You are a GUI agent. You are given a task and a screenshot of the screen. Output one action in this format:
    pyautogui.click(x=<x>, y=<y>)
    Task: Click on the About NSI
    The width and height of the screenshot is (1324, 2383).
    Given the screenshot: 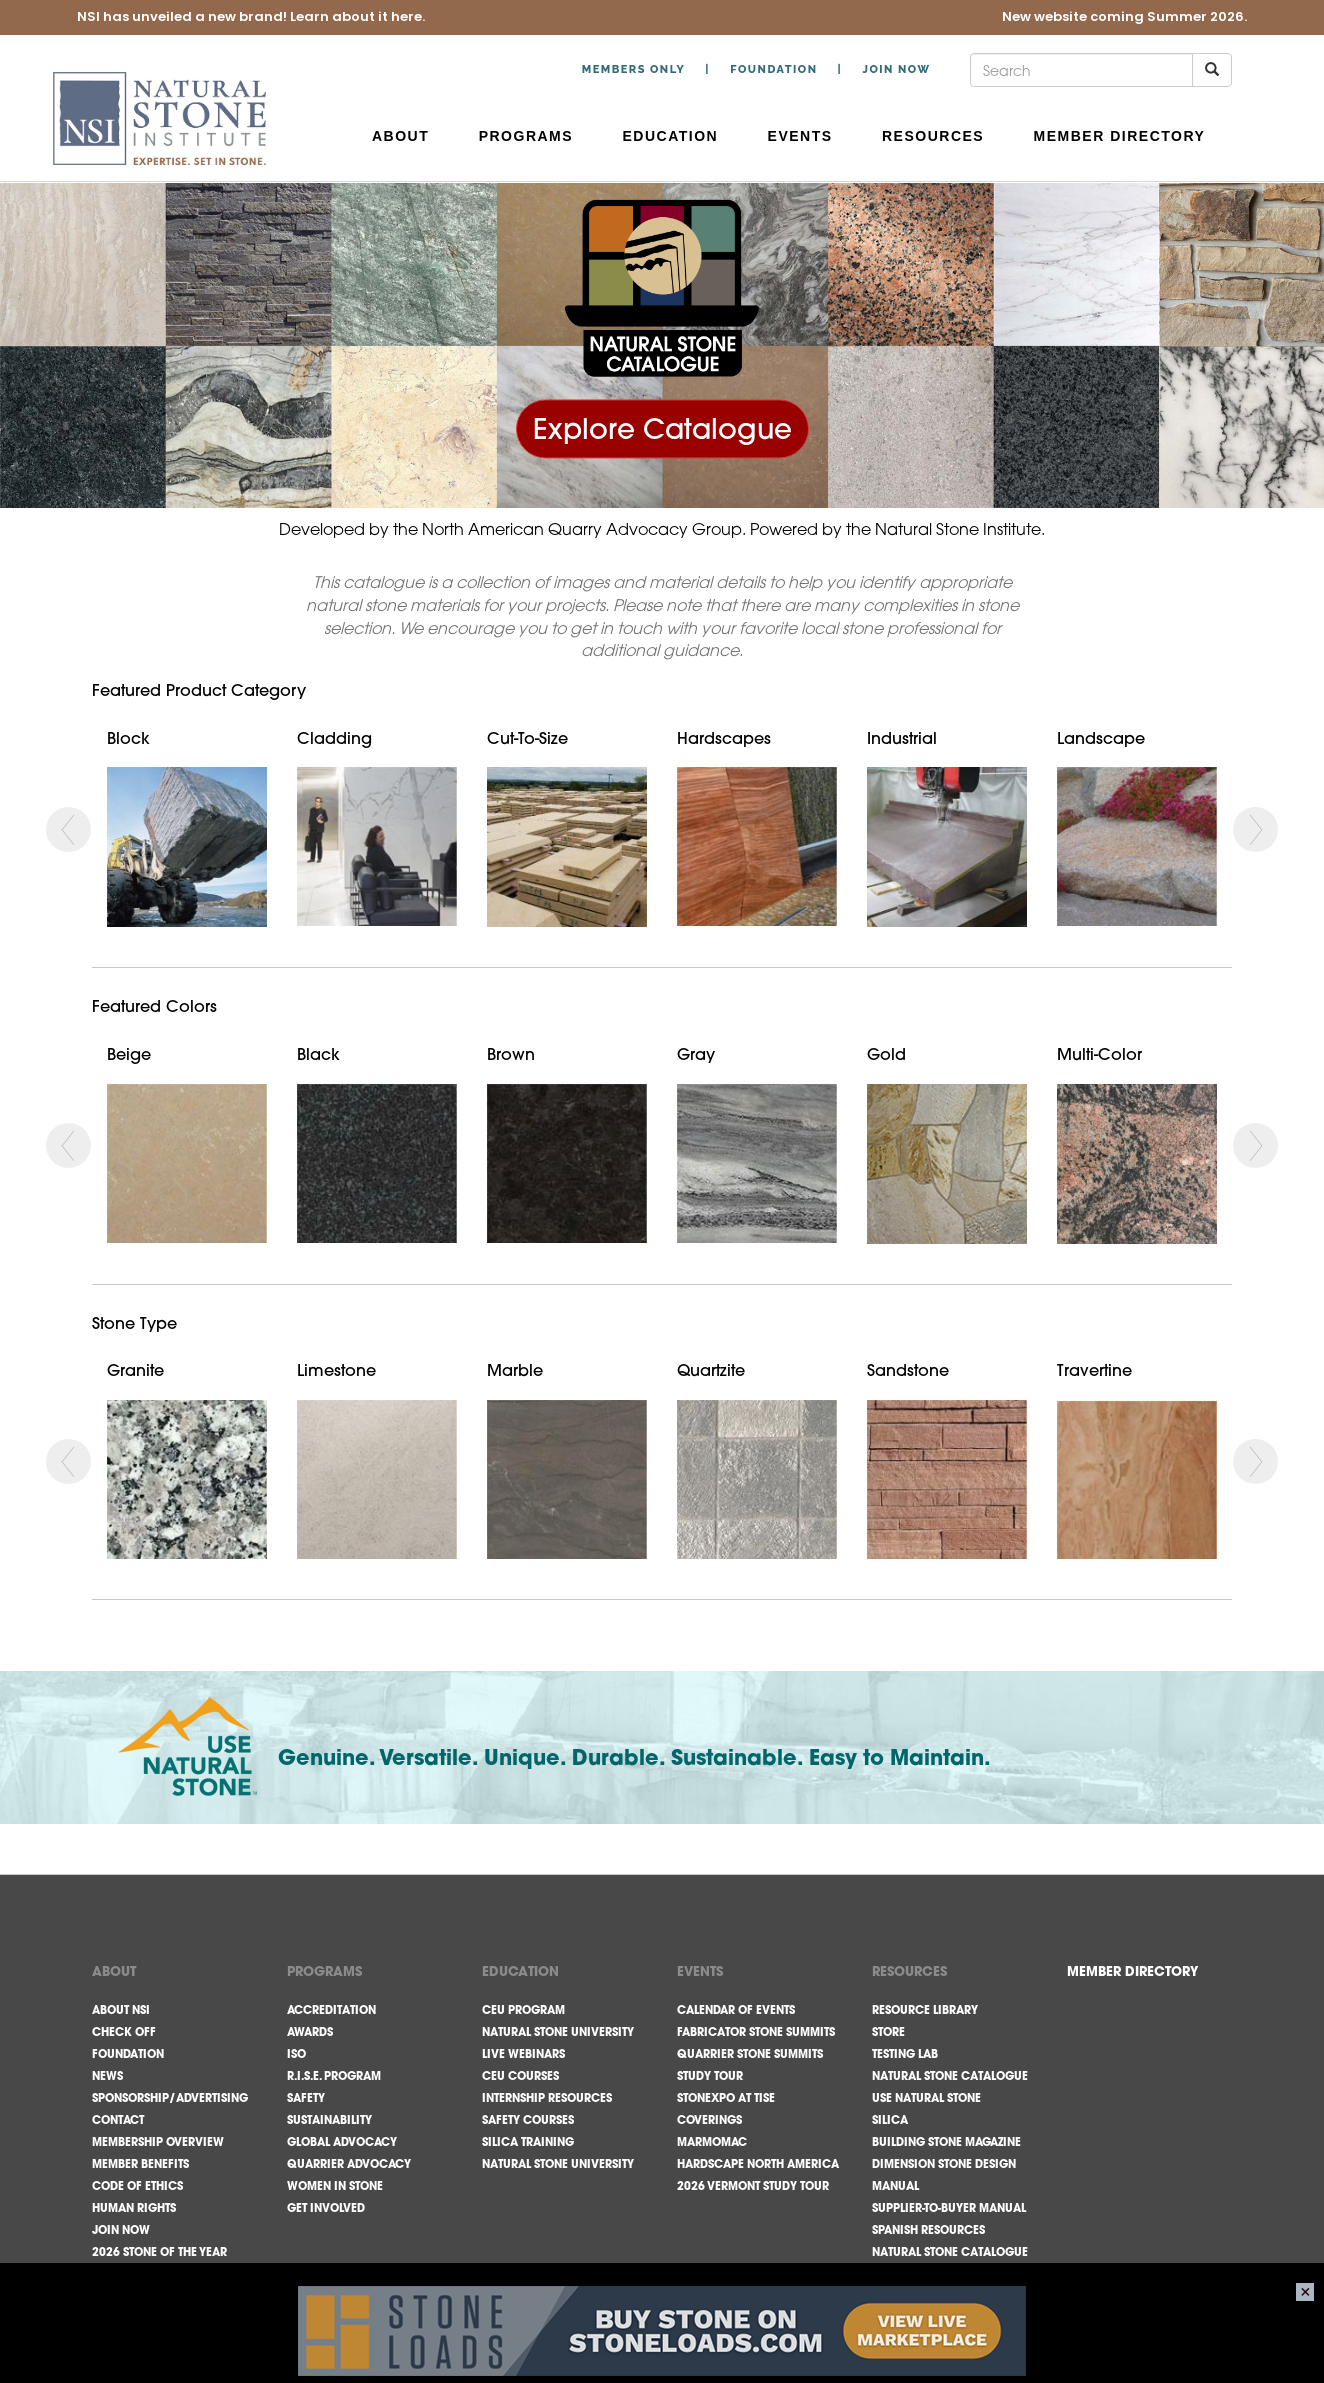 What is the action you would take?
    pyautogui.click(x=121, y=2010)
    